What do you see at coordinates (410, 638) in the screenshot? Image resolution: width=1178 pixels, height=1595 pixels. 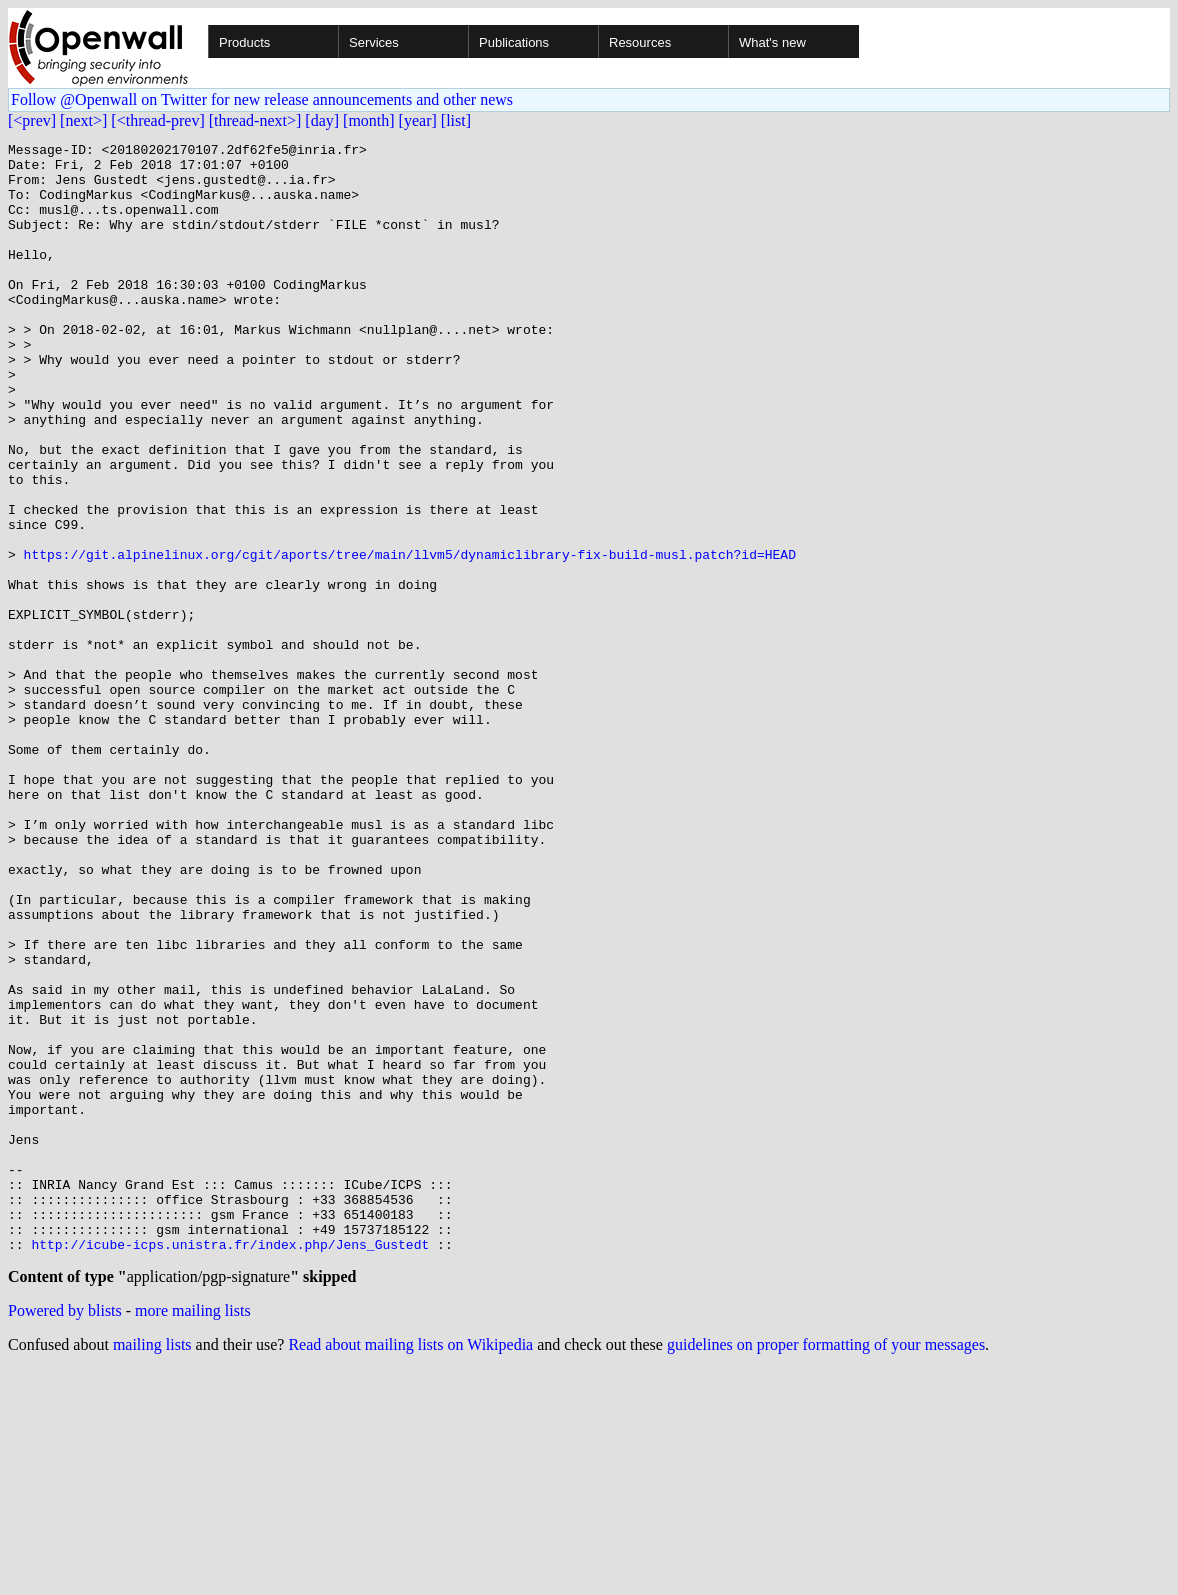 I see `https://git.alpinelinux.org/cgit/aports/tree/main/llvm5/dynamiclibrary-fix-build-musl.patch?id=HEAD` at bounding box center [410, 638].